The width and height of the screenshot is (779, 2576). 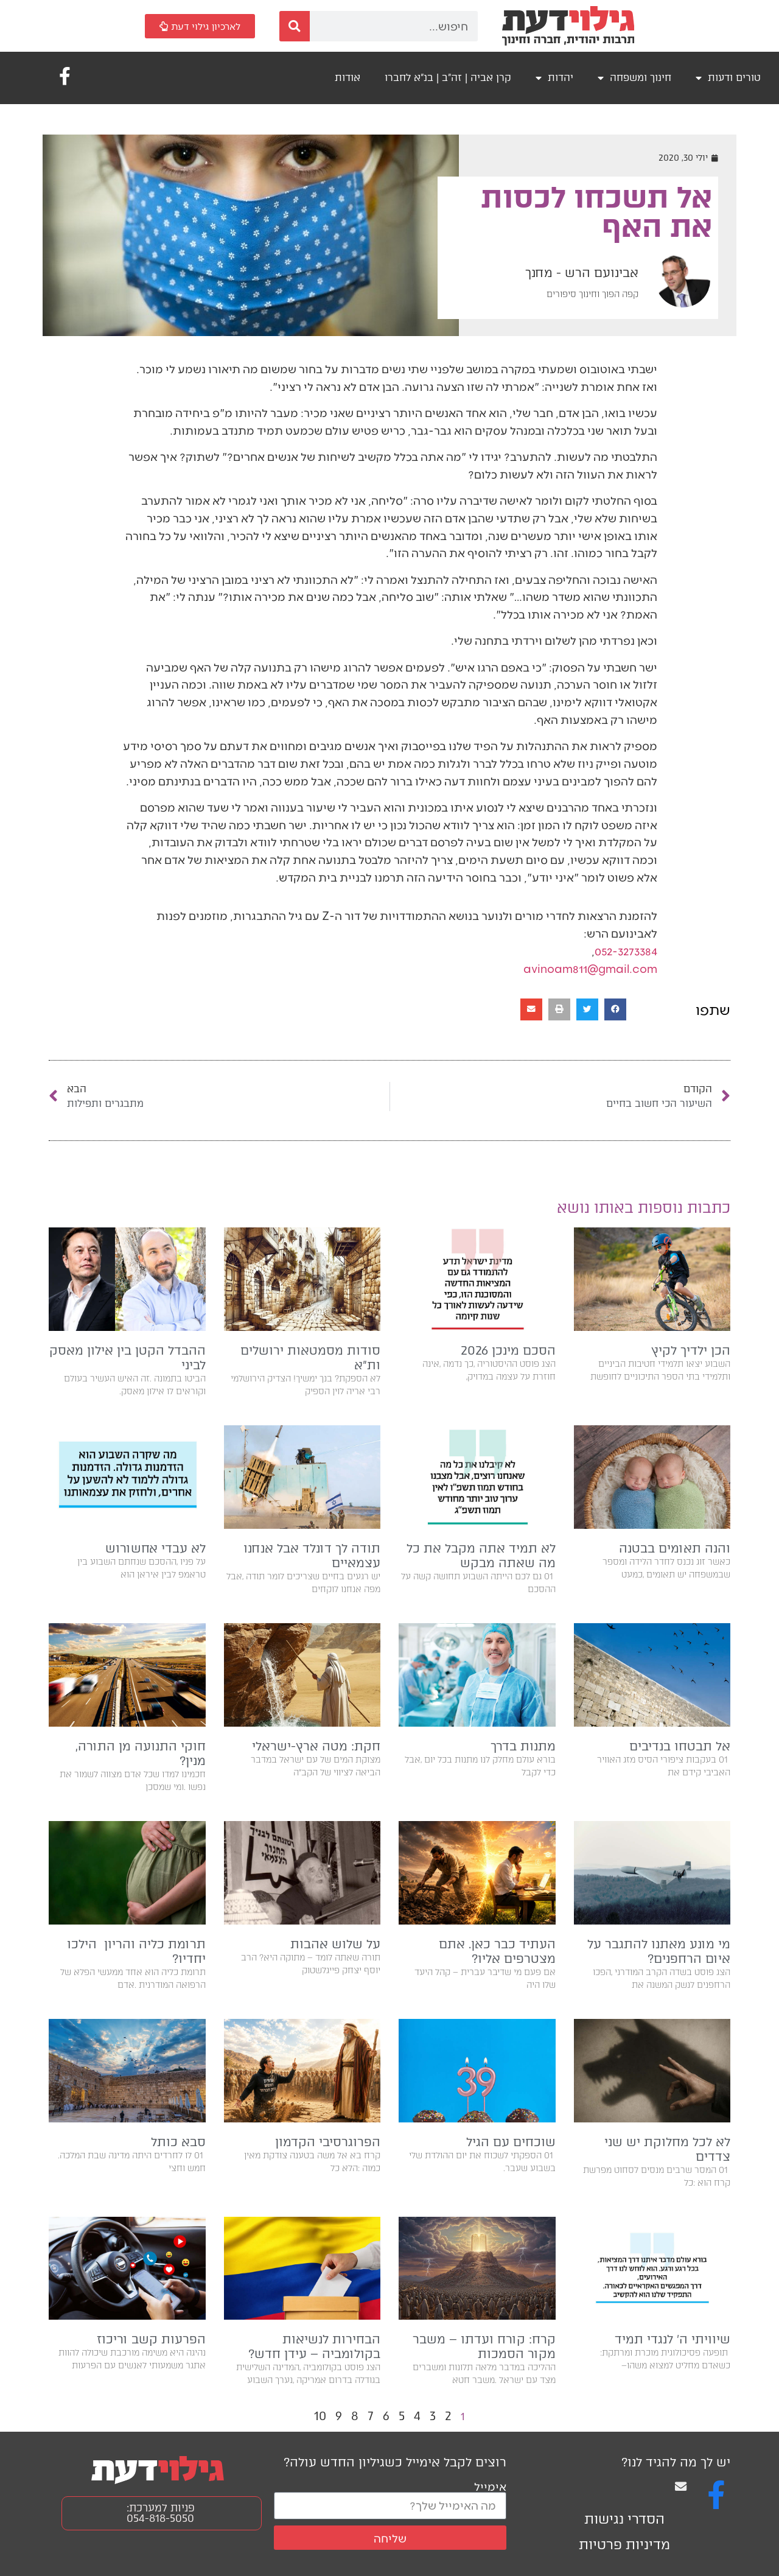 I want to click on שיוויתי ה׳ לנגדי תמיד, so click(x=672, y=2339).